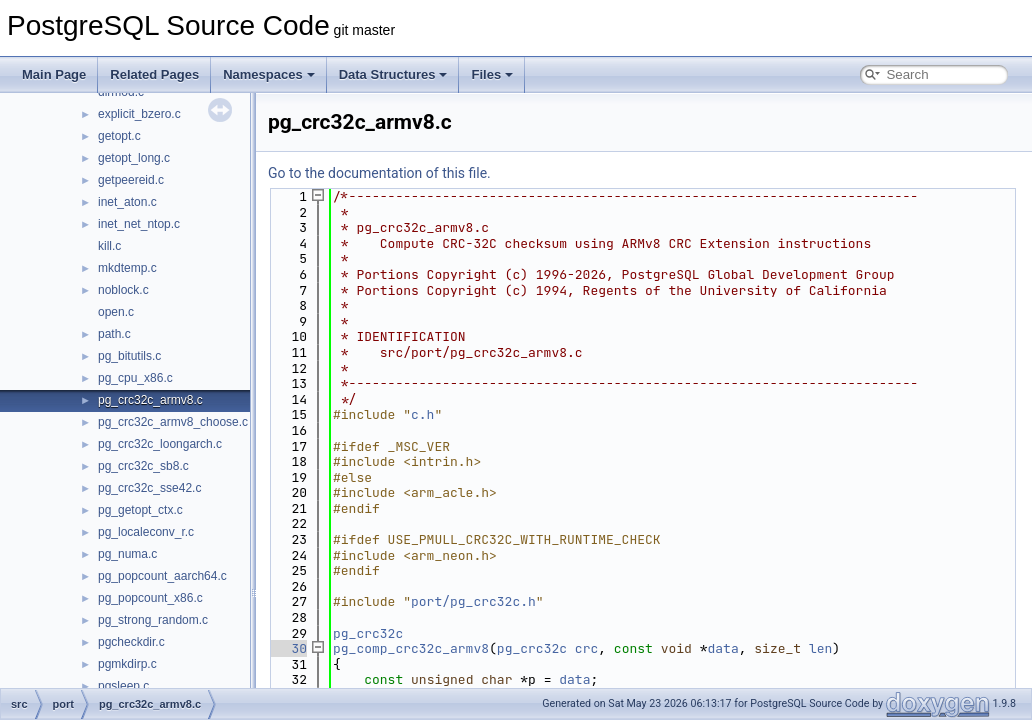 This screenshot has width=1032, height=720. Describe the element at coordinates (114, 334) in the screenshot. I see `path.c` at that location.